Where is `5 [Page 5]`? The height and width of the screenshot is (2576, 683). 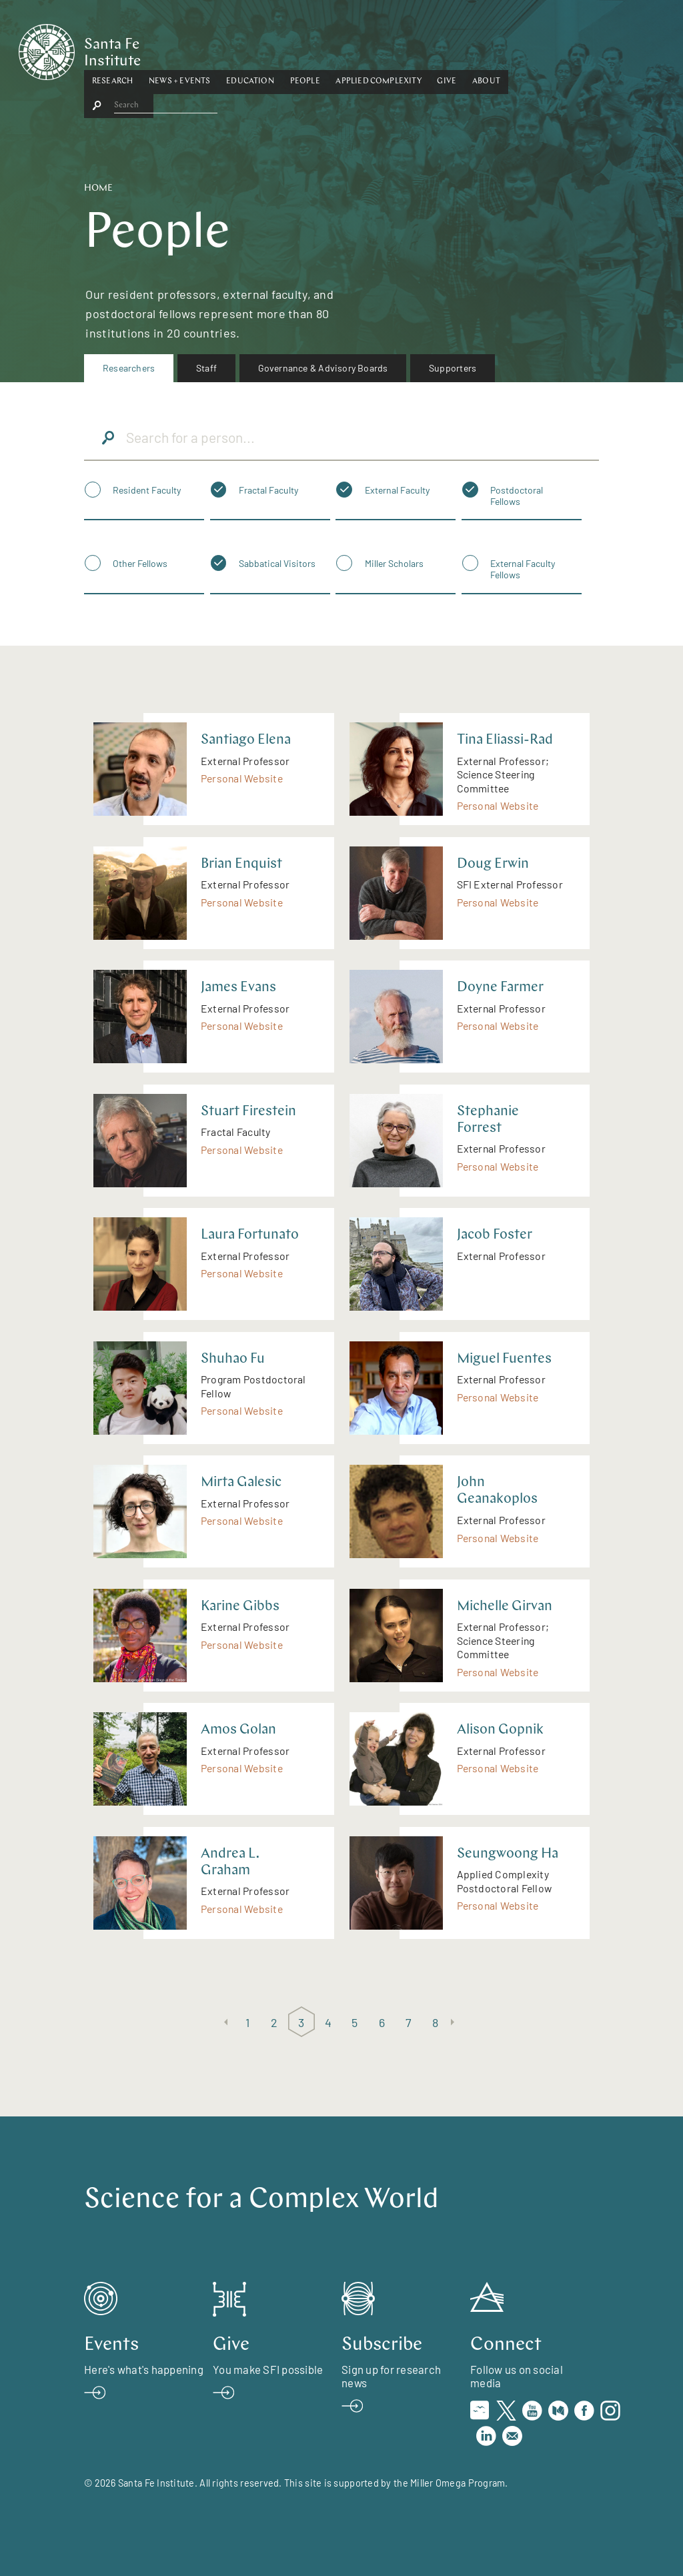 5 [Page 5] is located at coordinates (355, 2022).